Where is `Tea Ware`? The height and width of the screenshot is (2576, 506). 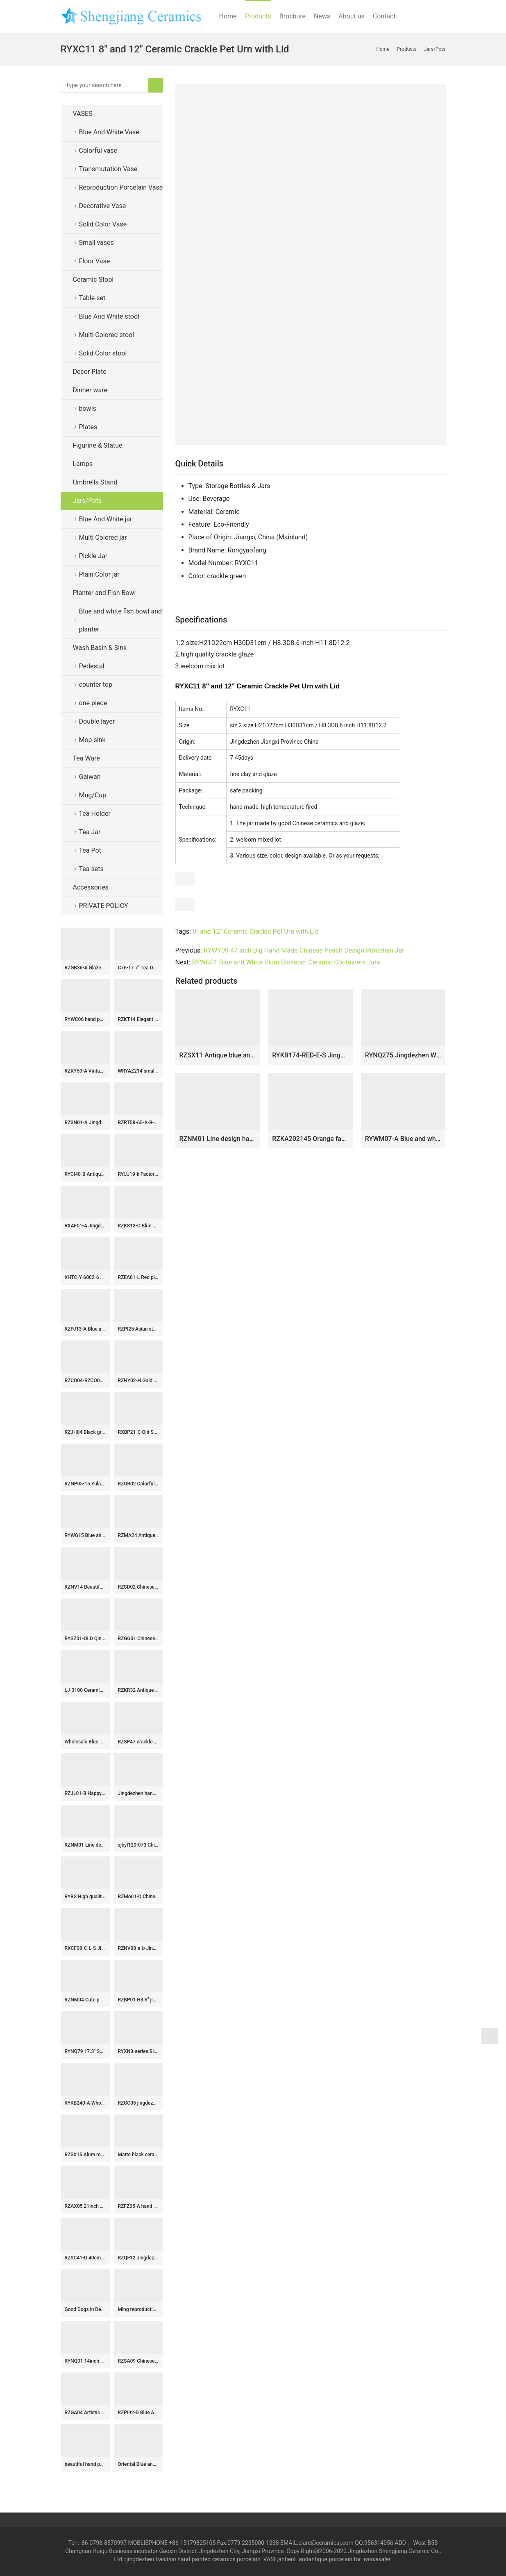 Tea Ware is located at coordinates (86, 758).